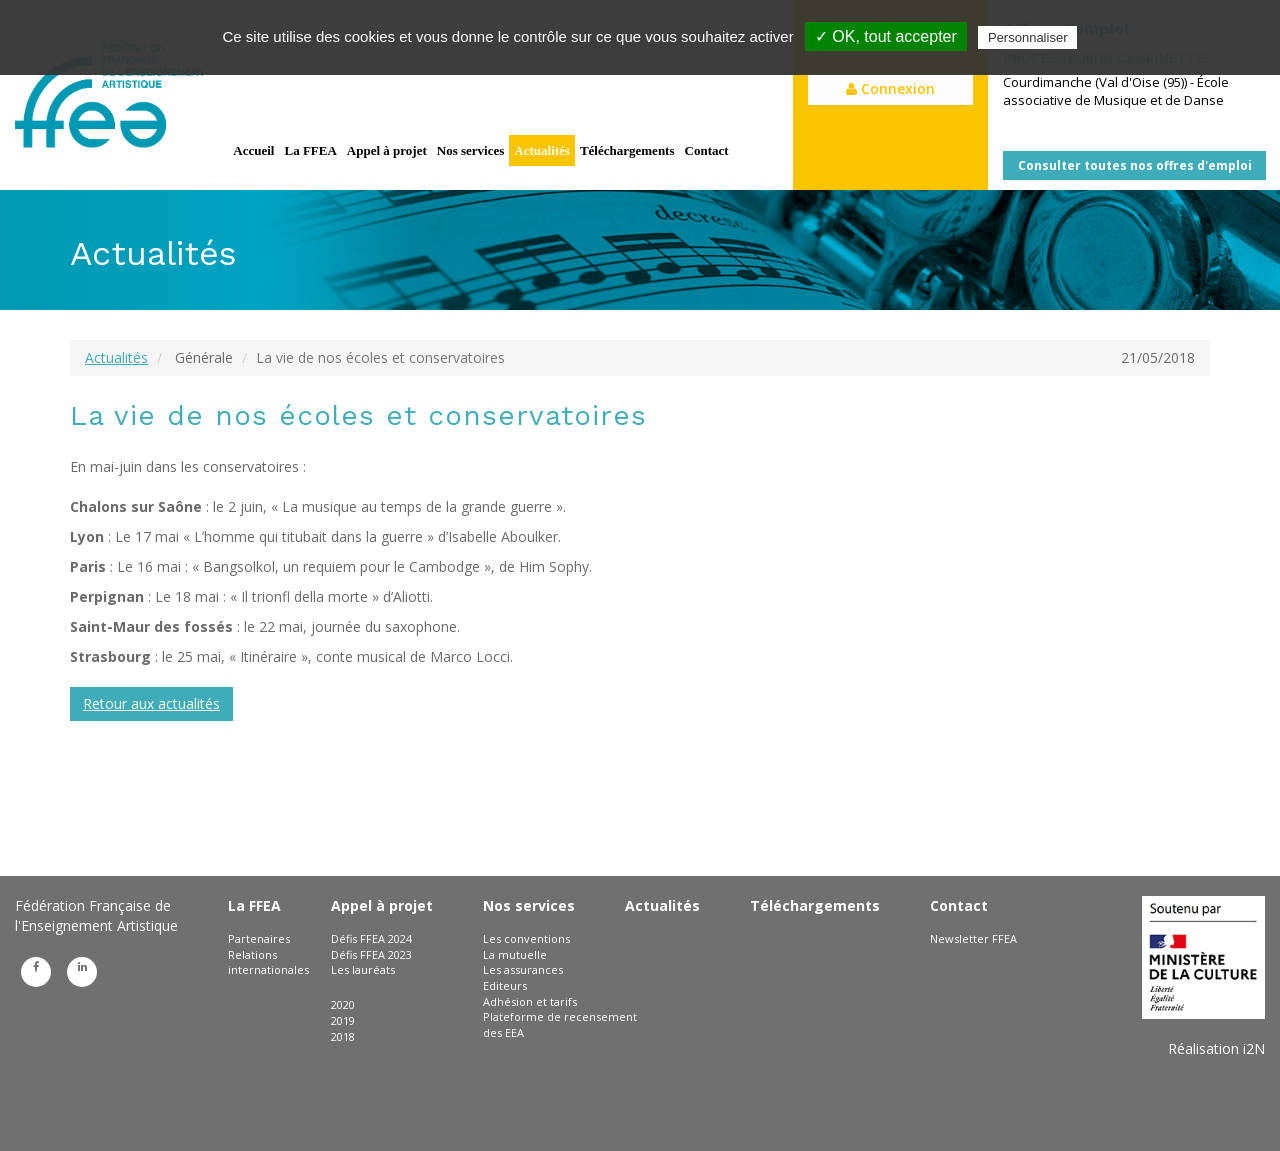  What do you see at coordinates (371, 938) in the screenshot?
I see `Défis FFEA 2024` at bounding box center [371, 938].